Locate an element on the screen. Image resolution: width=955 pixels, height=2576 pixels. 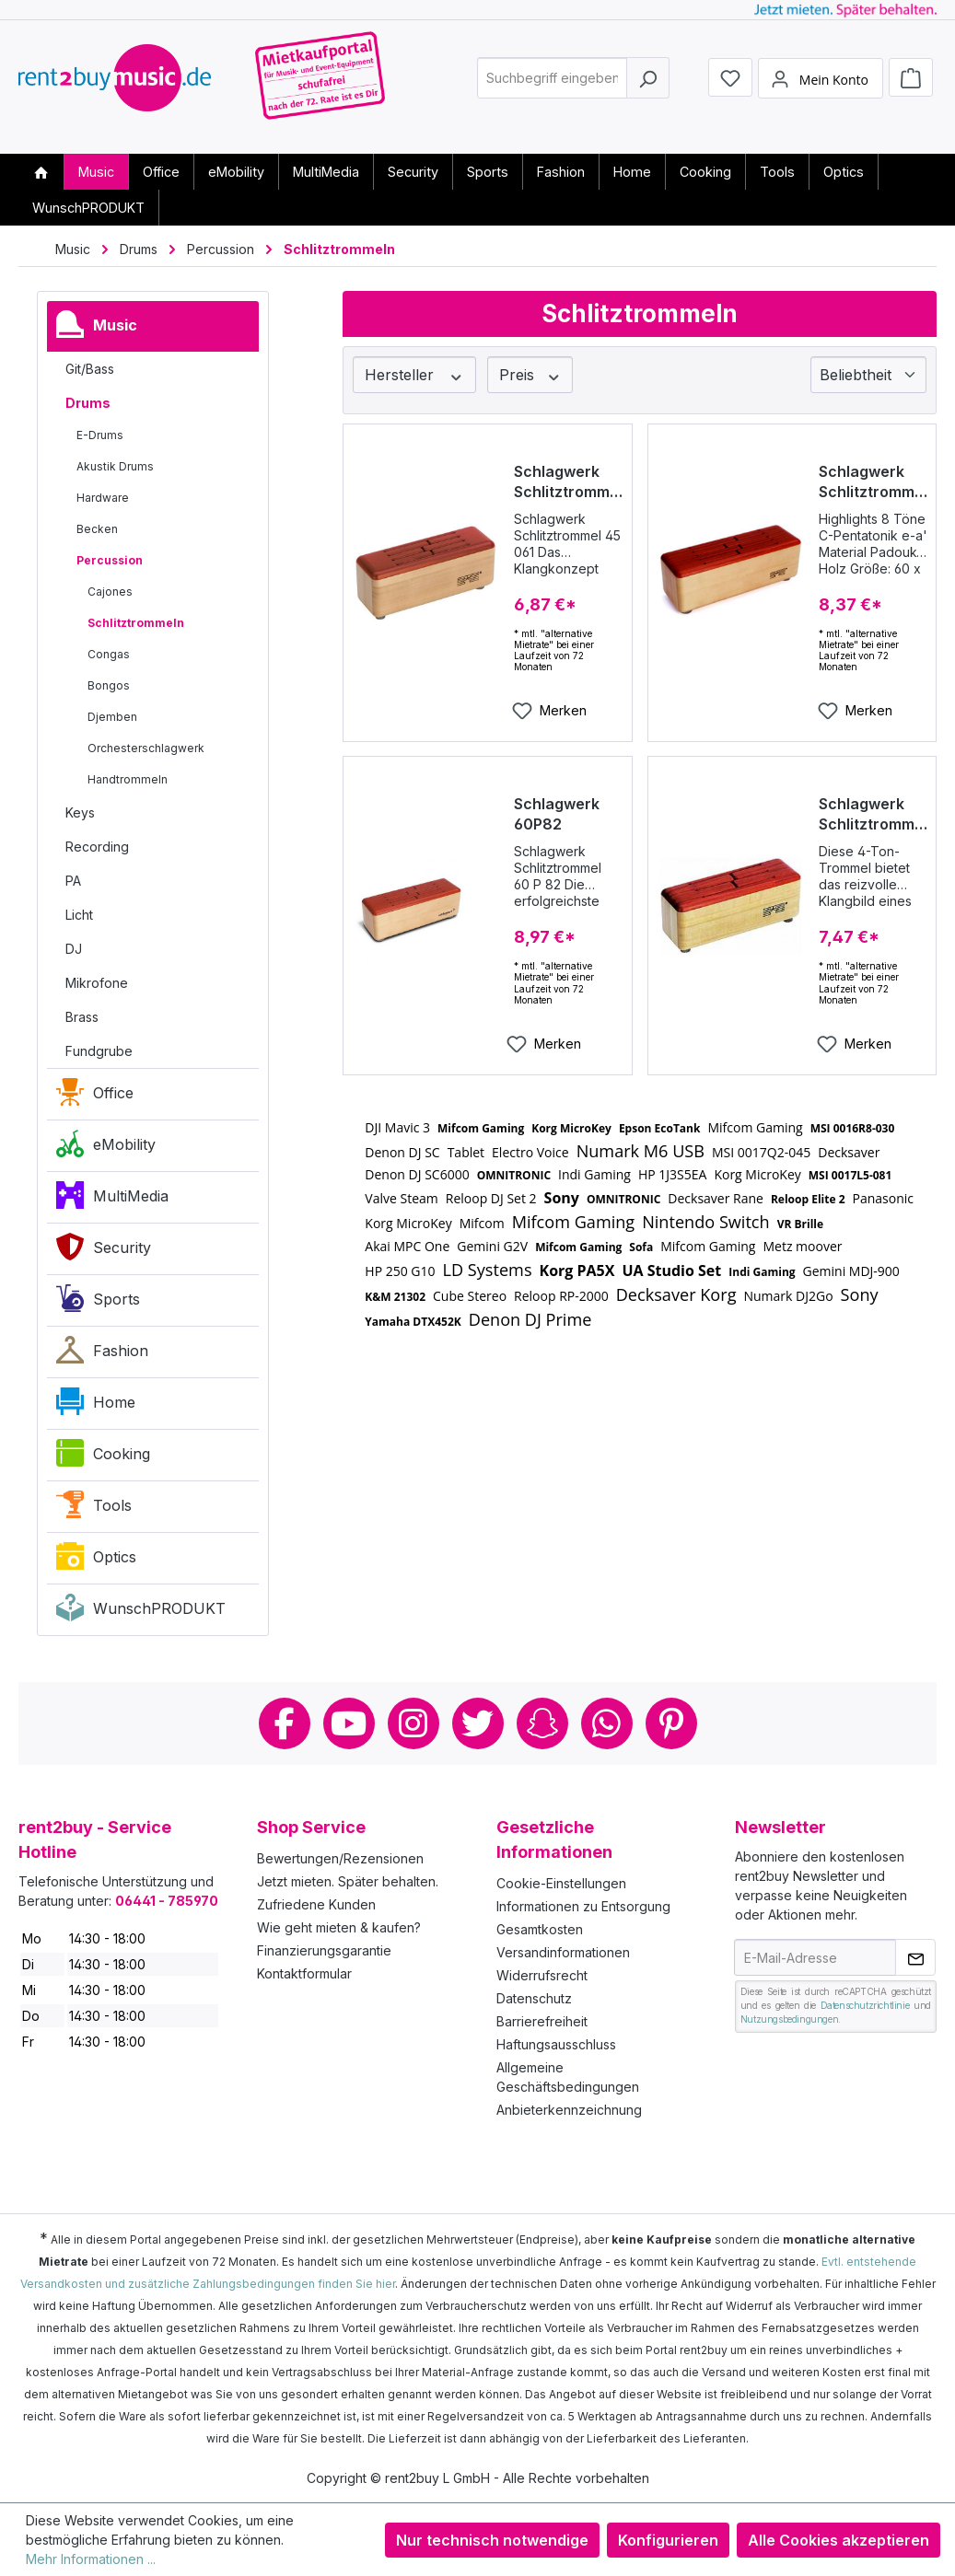
Haftungsausschluss is located at coordinates (556, 2044).